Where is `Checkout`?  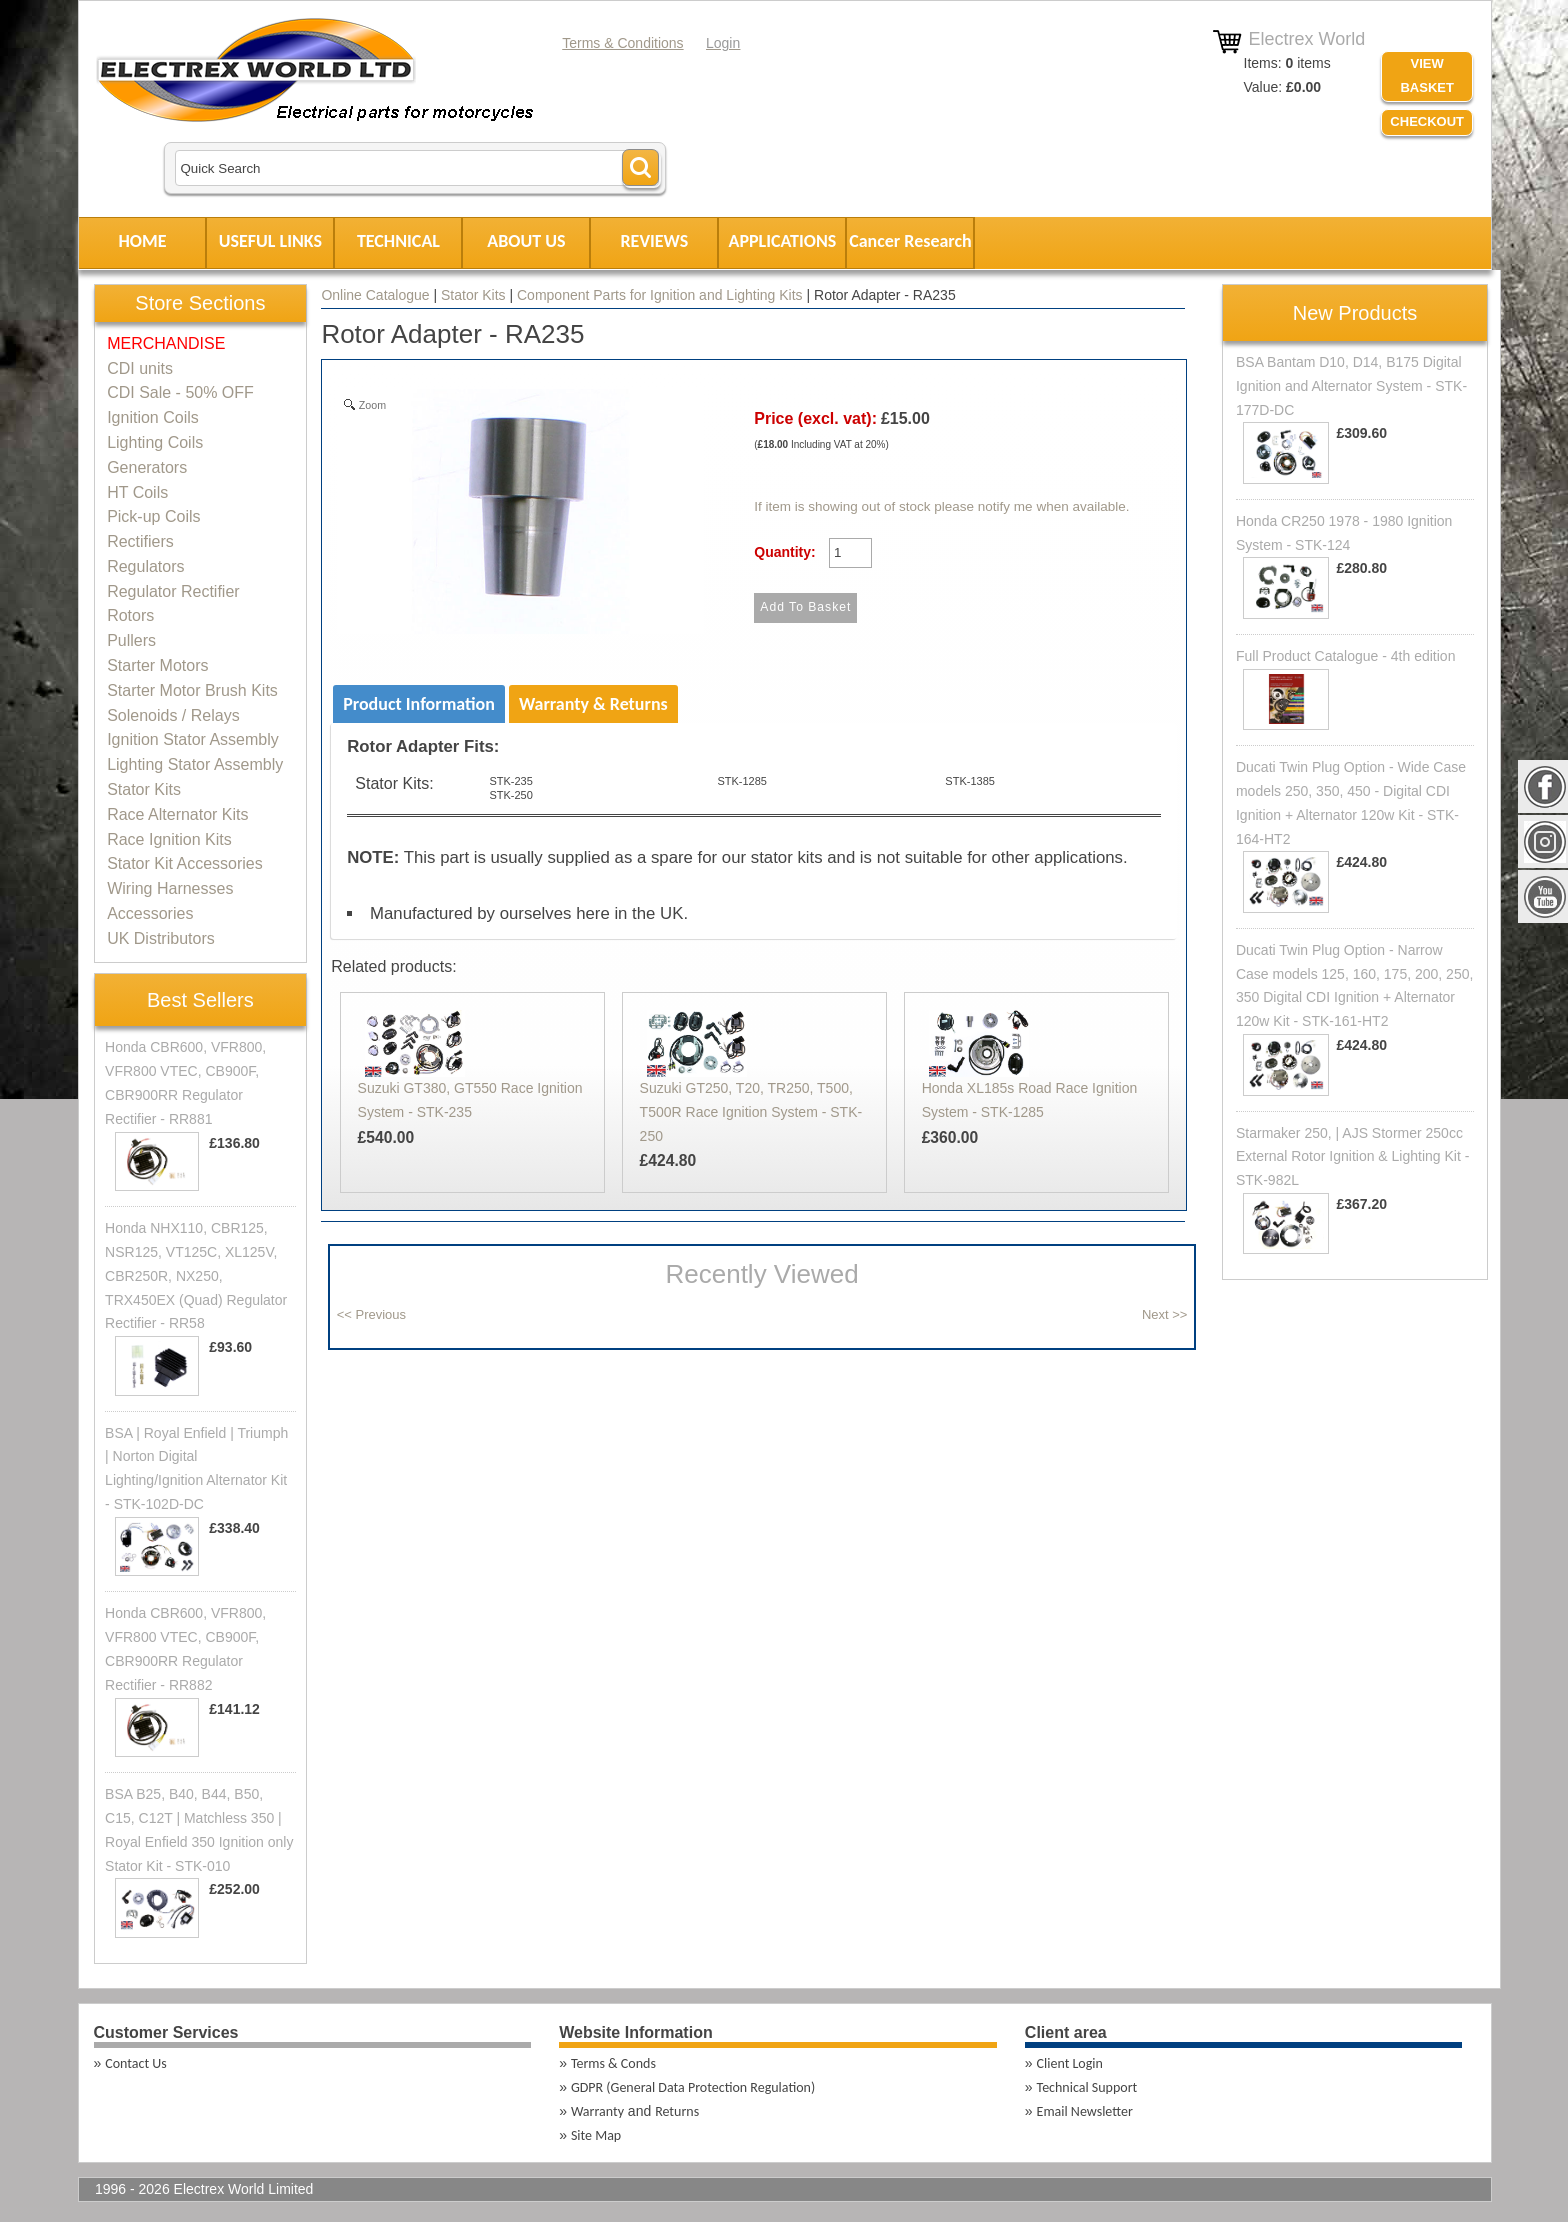
Checkout is located at coordinates (1427, 121).